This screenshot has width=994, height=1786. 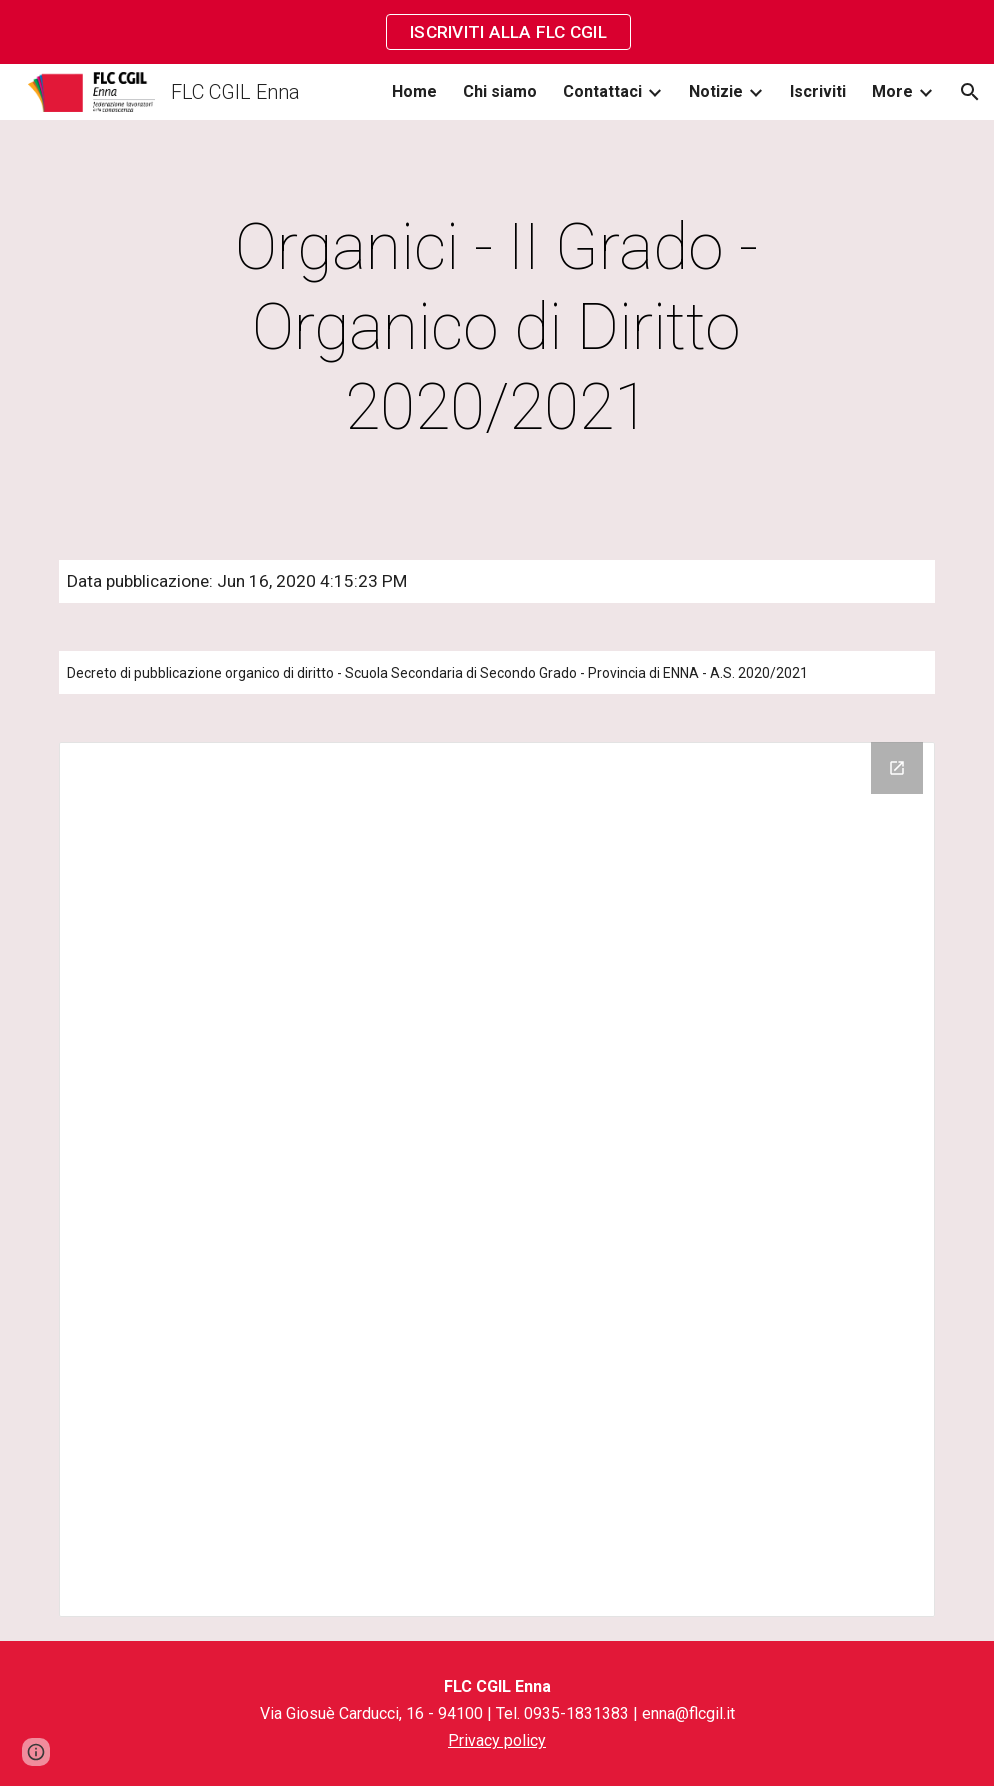 I want to click on More [link], so click(x=892, y=91).